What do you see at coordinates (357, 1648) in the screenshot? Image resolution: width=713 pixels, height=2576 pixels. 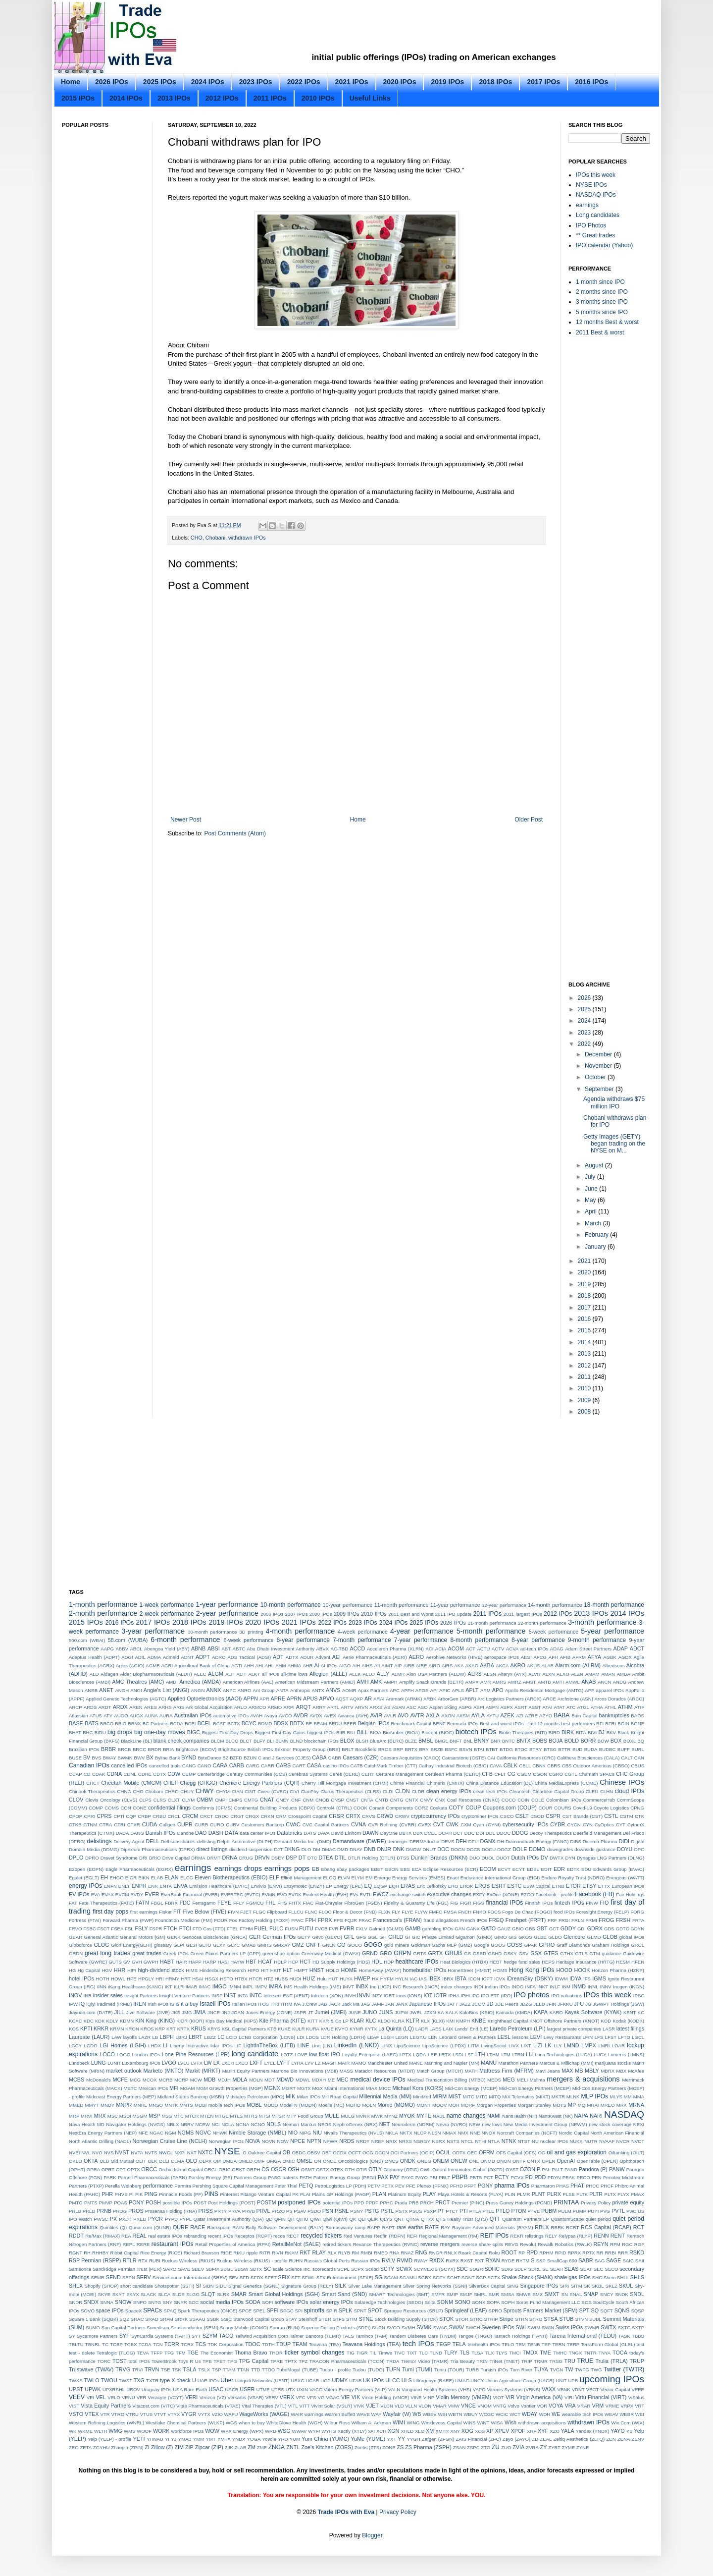 I see `ACCD` at bounding box center [357, 1648].